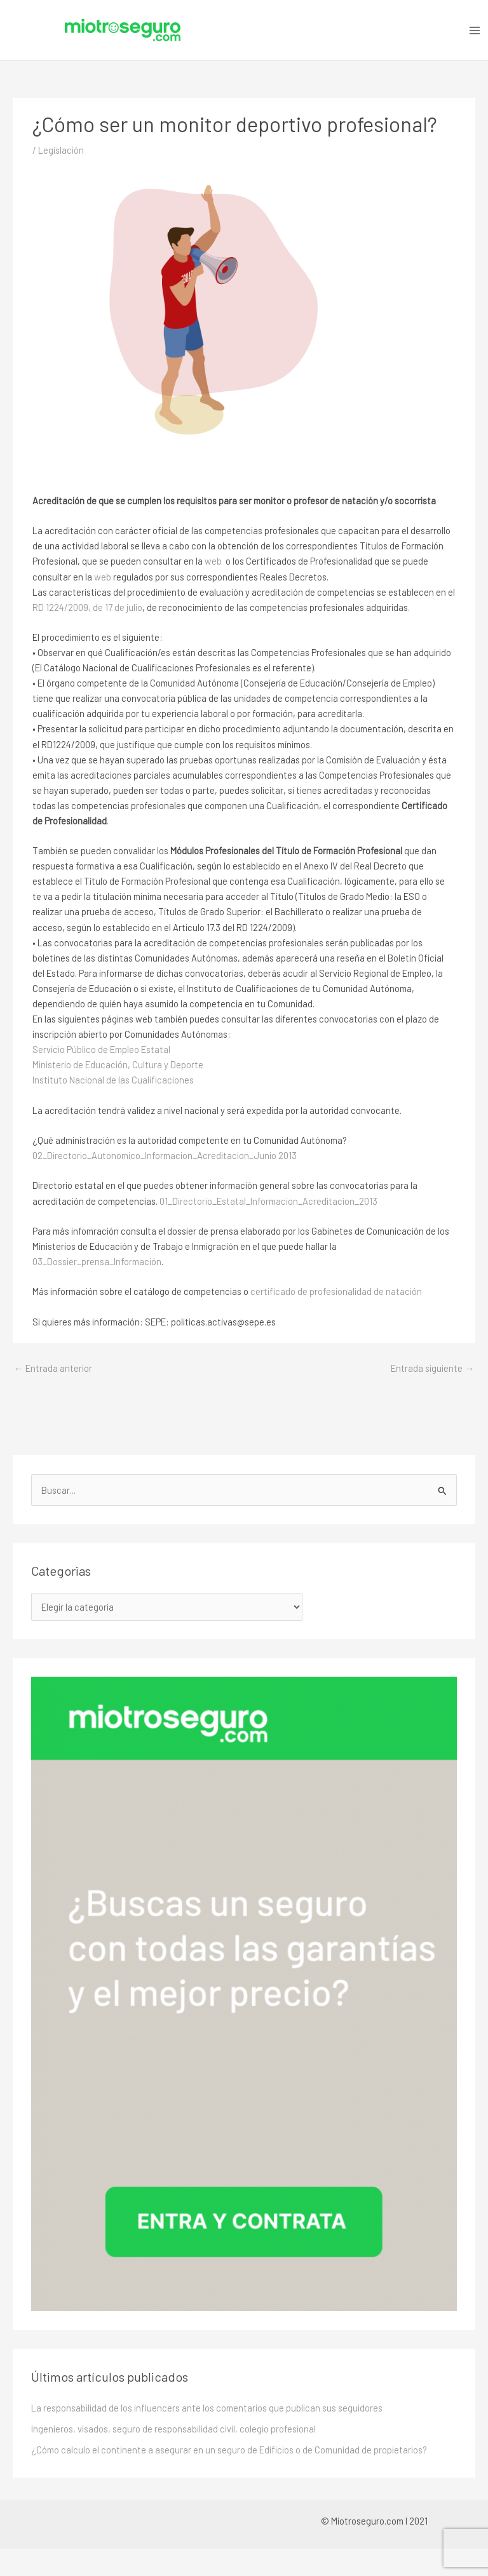  What do you see at coordinates (164, 1155) in the screenshot?
I see `02_Directorio_Autonomico_Informacion_Acreditacion_Junio 2013` at bounding box center [164, 1155].